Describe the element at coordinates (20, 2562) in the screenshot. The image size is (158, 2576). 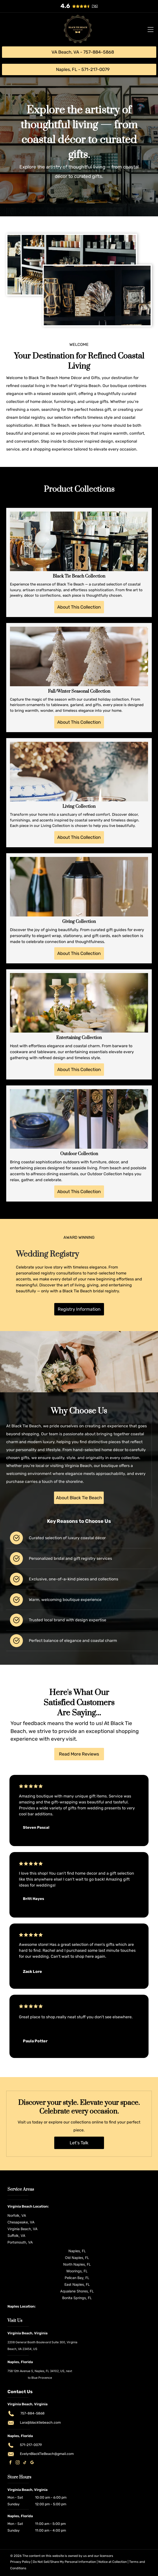
I see `Privacy Policy` at that location.